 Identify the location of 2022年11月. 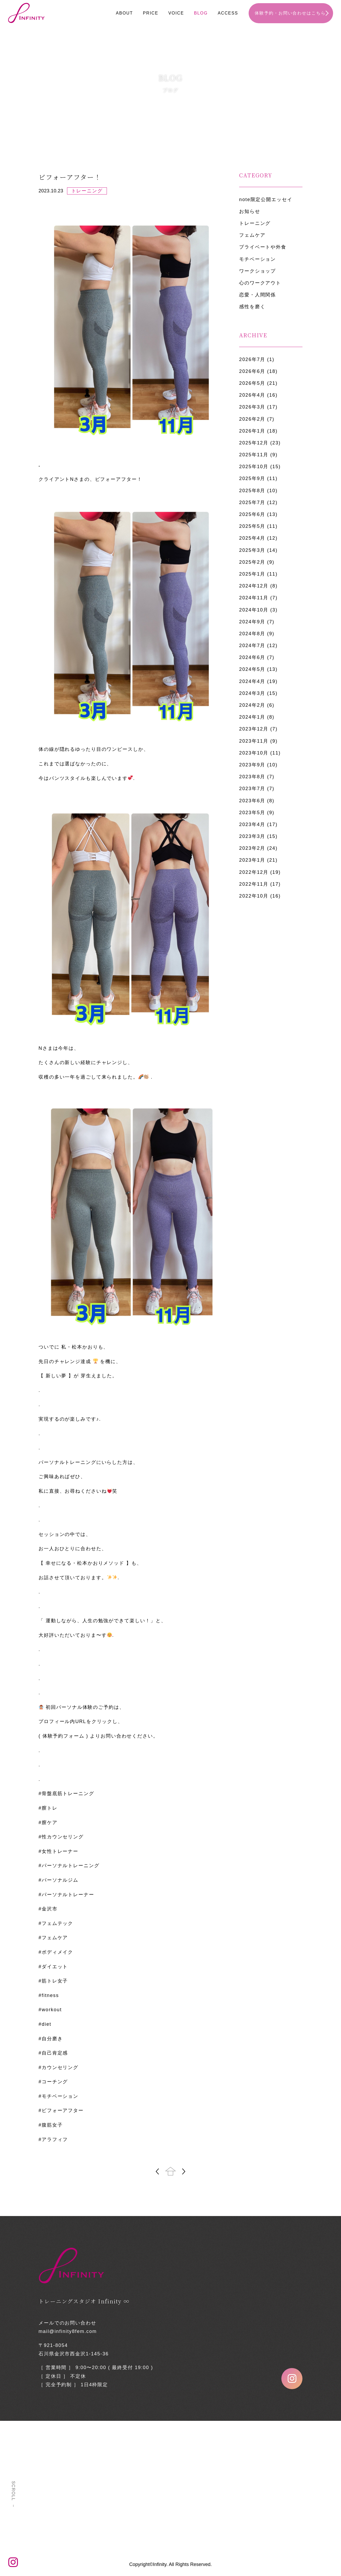
(253, 884).